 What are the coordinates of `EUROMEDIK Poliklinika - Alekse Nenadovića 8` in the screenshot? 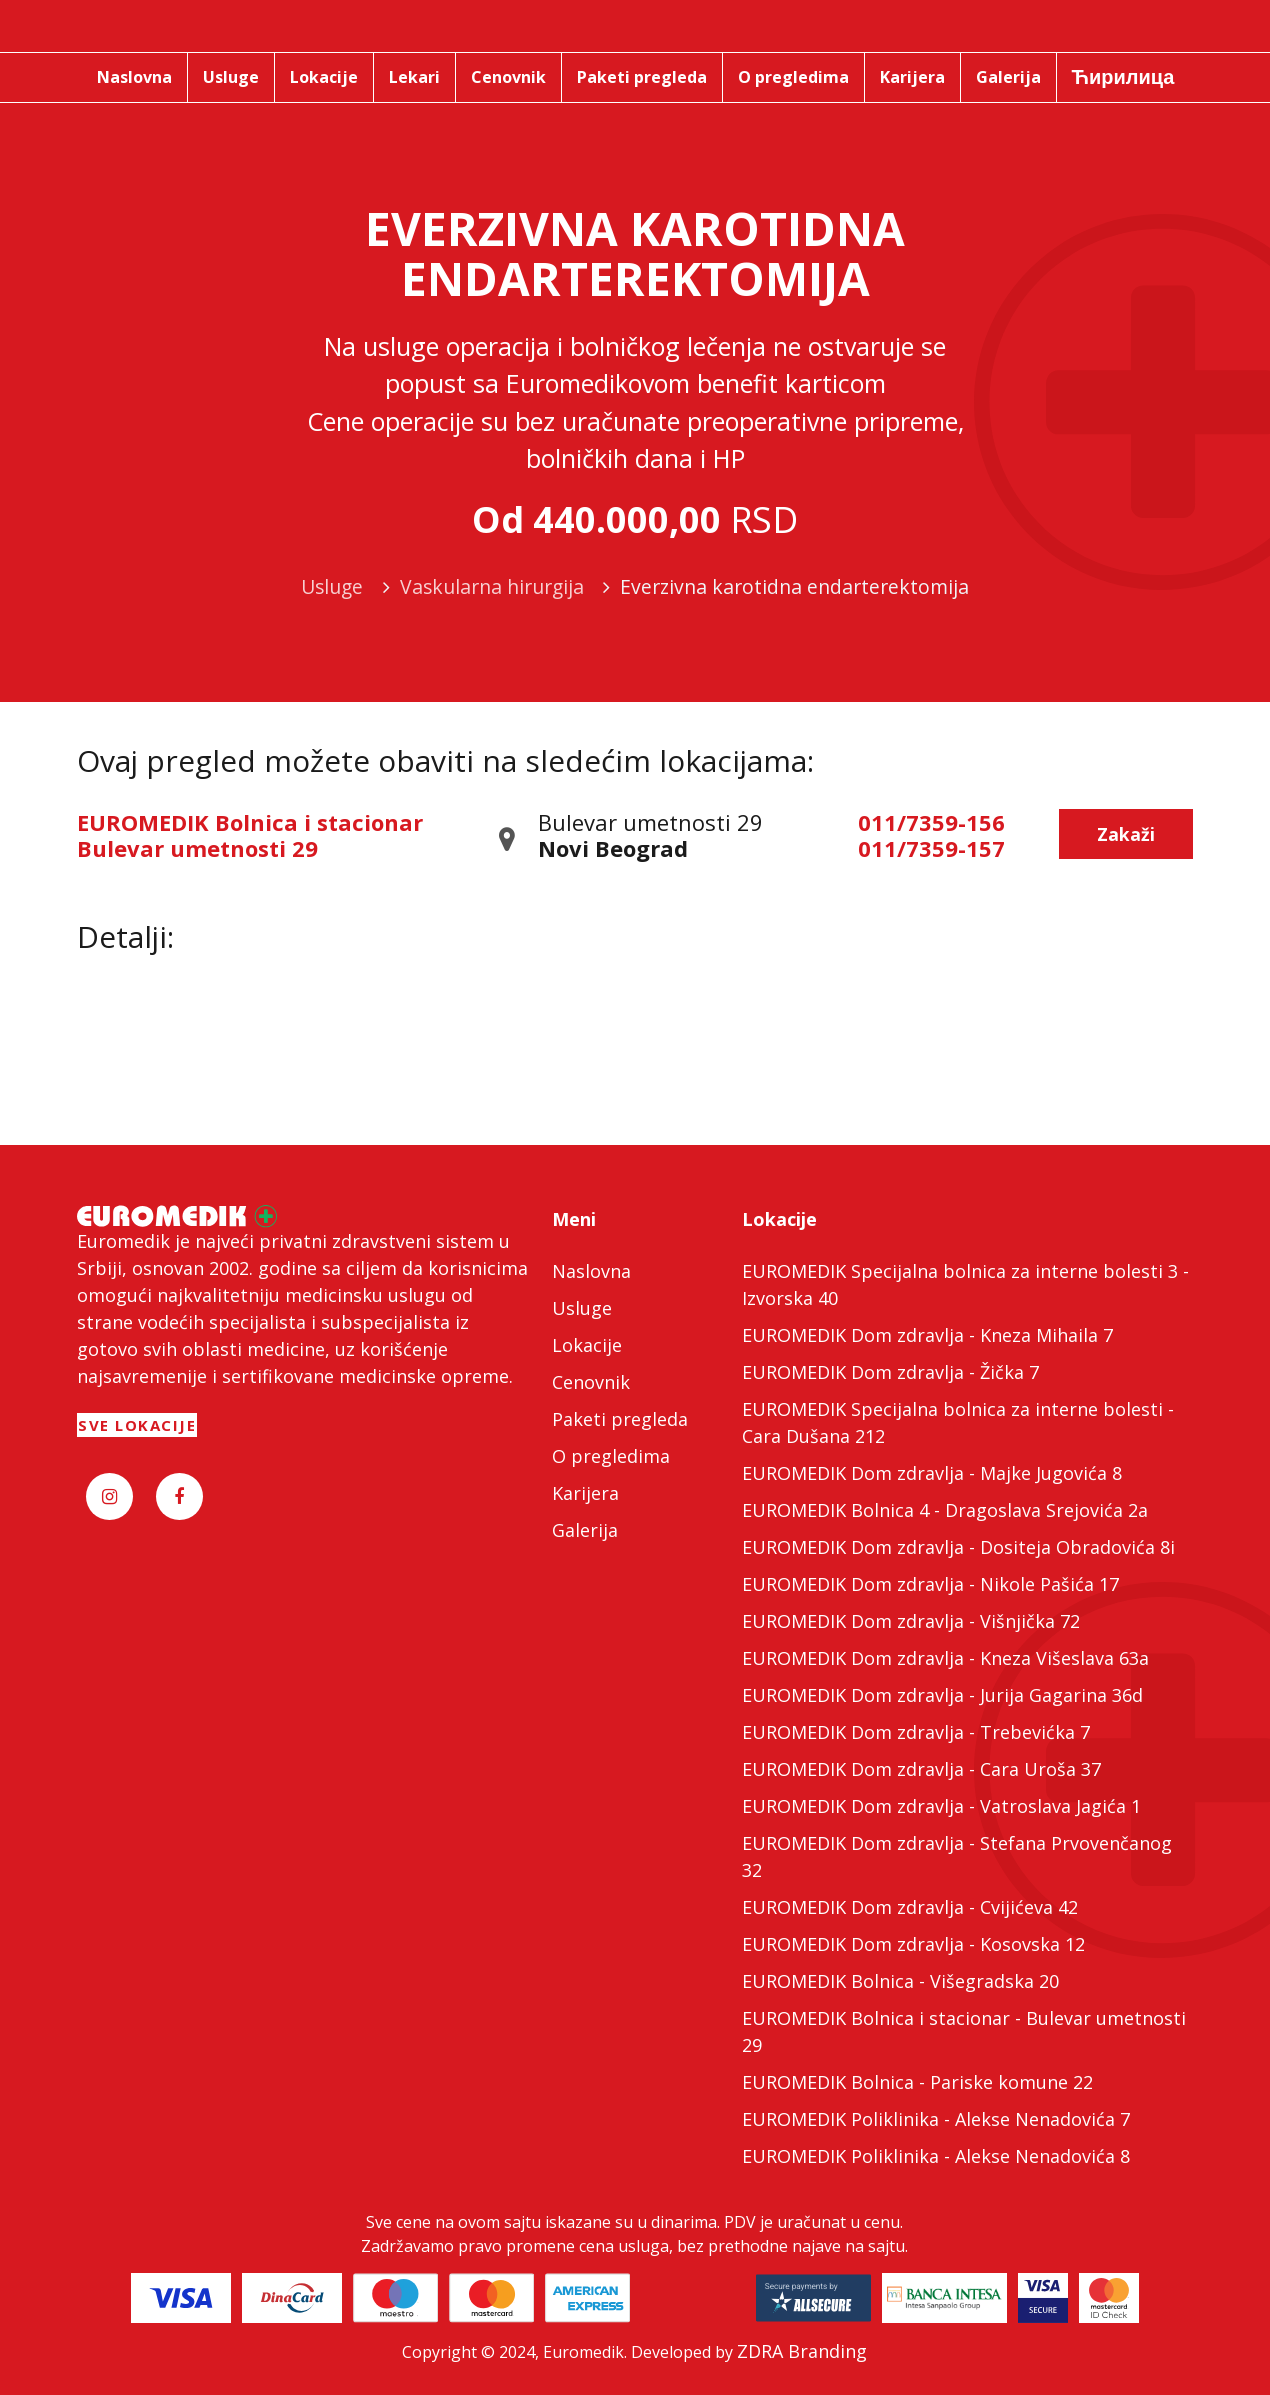 It's located at (936, 2156).